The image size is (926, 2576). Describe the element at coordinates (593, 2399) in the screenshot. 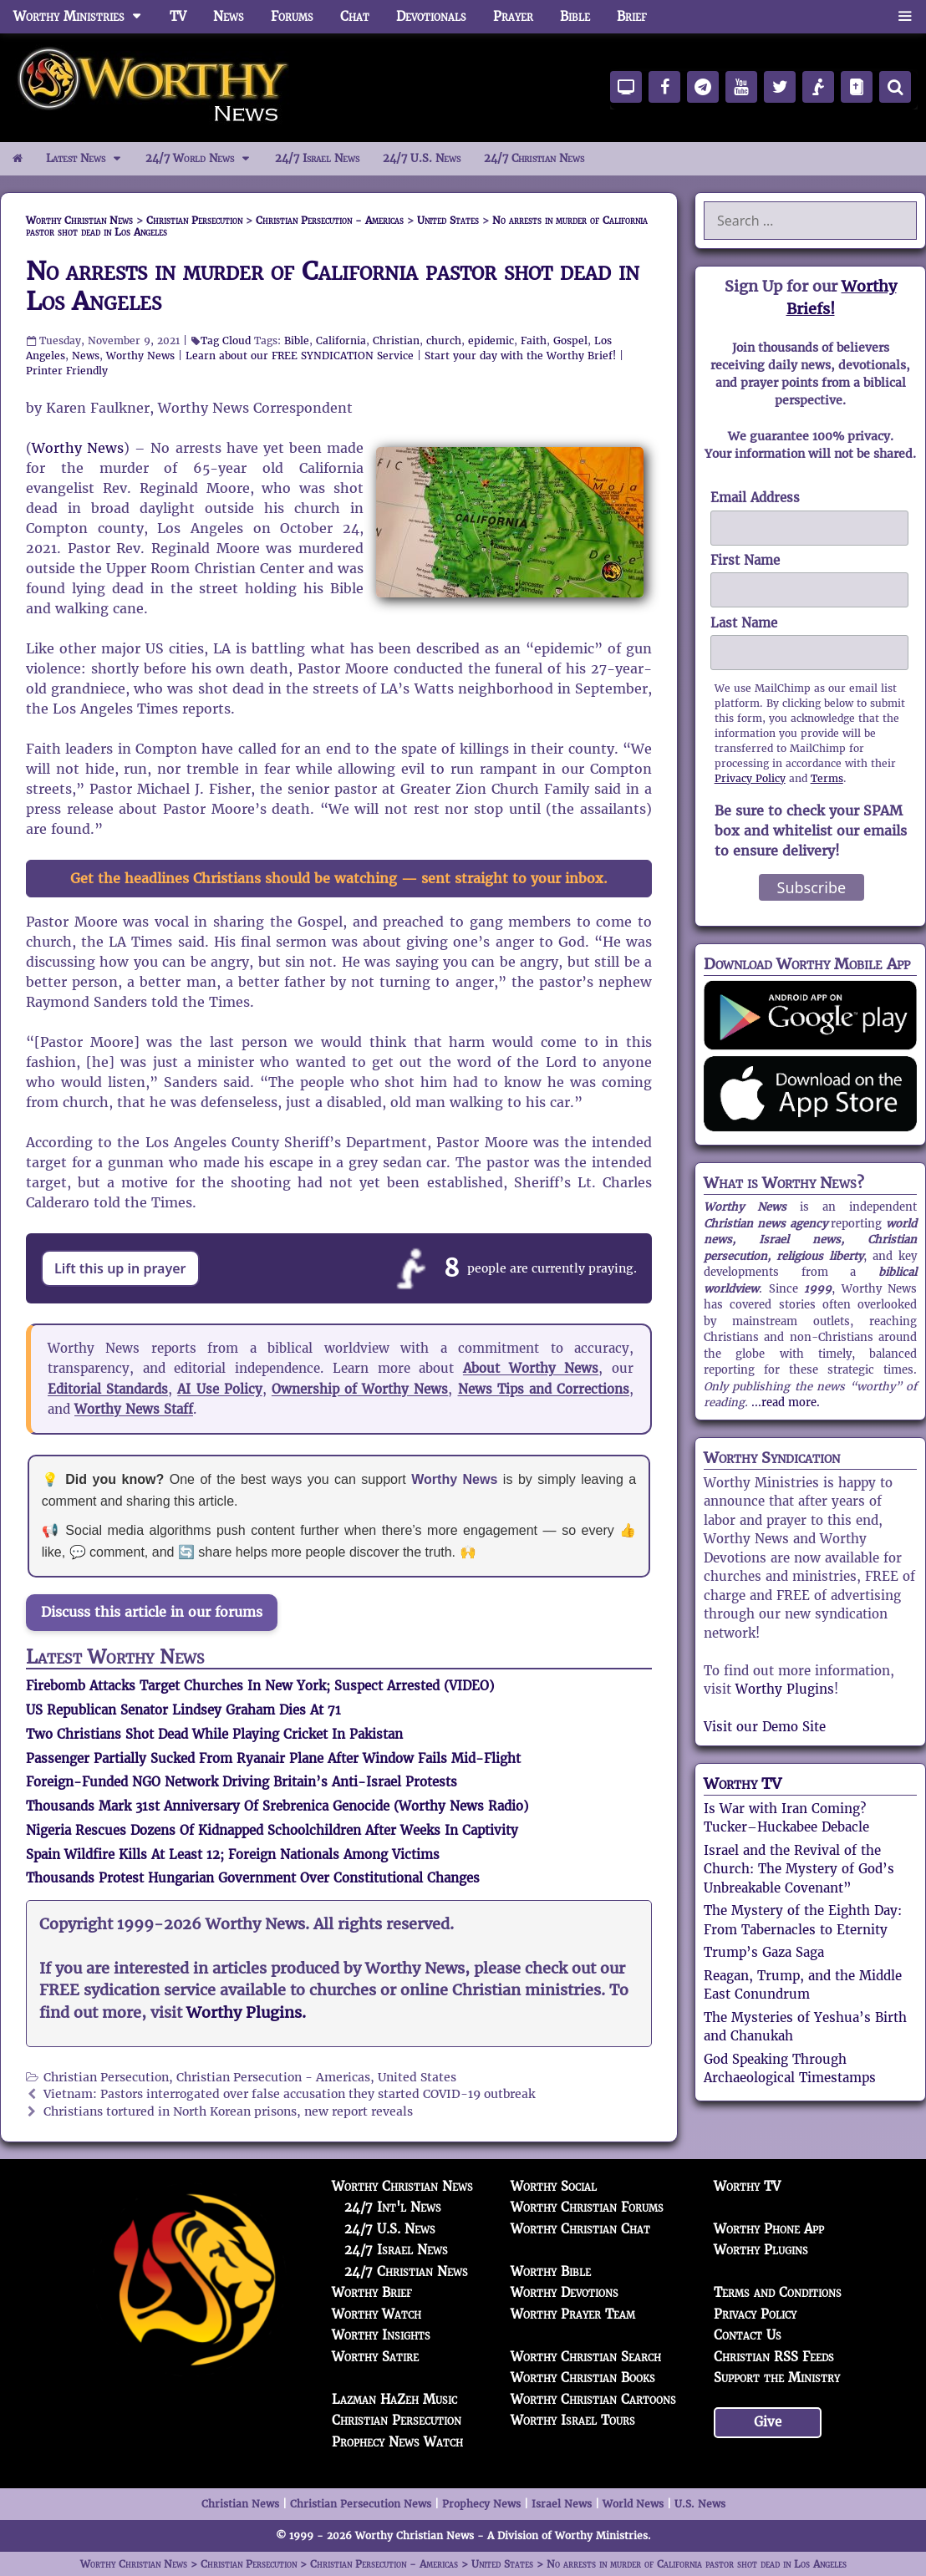

I see `Worthy Christian Cartoons` at that location.